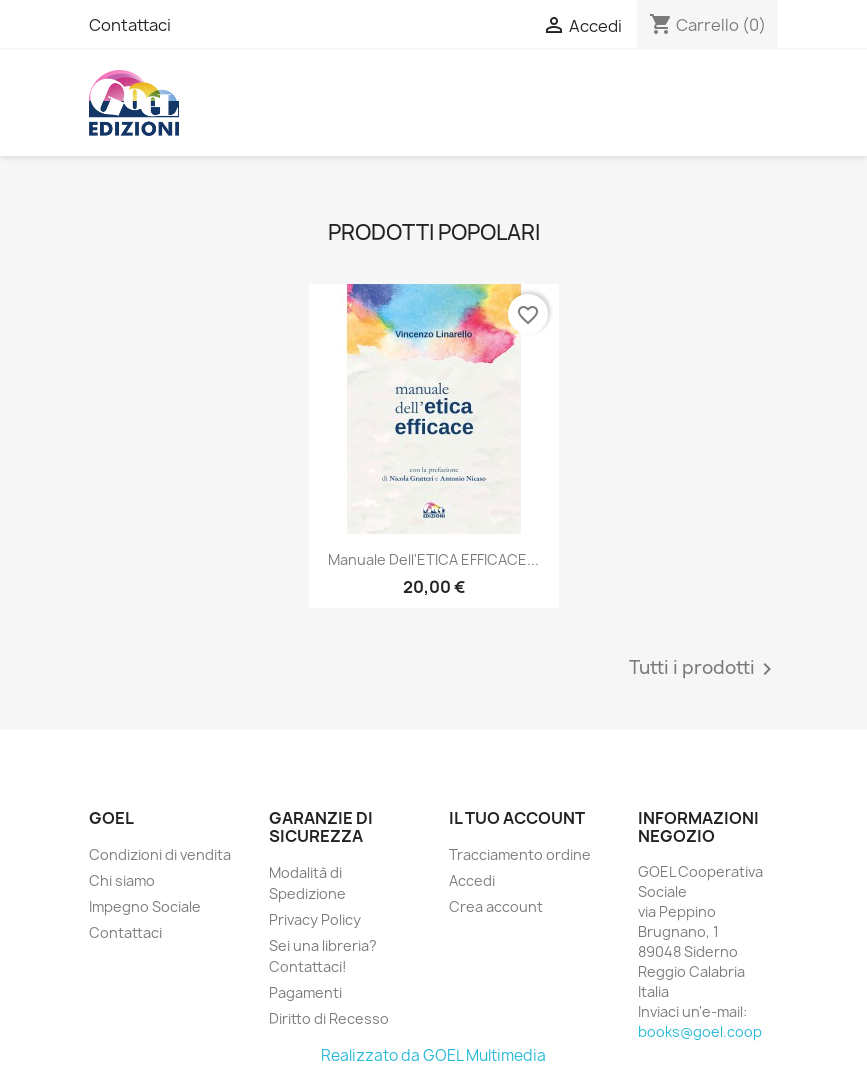  What do you see at coordinates (130, 25) in the screenshot?
I see `Contattaci` at bounding box center [130, 25].